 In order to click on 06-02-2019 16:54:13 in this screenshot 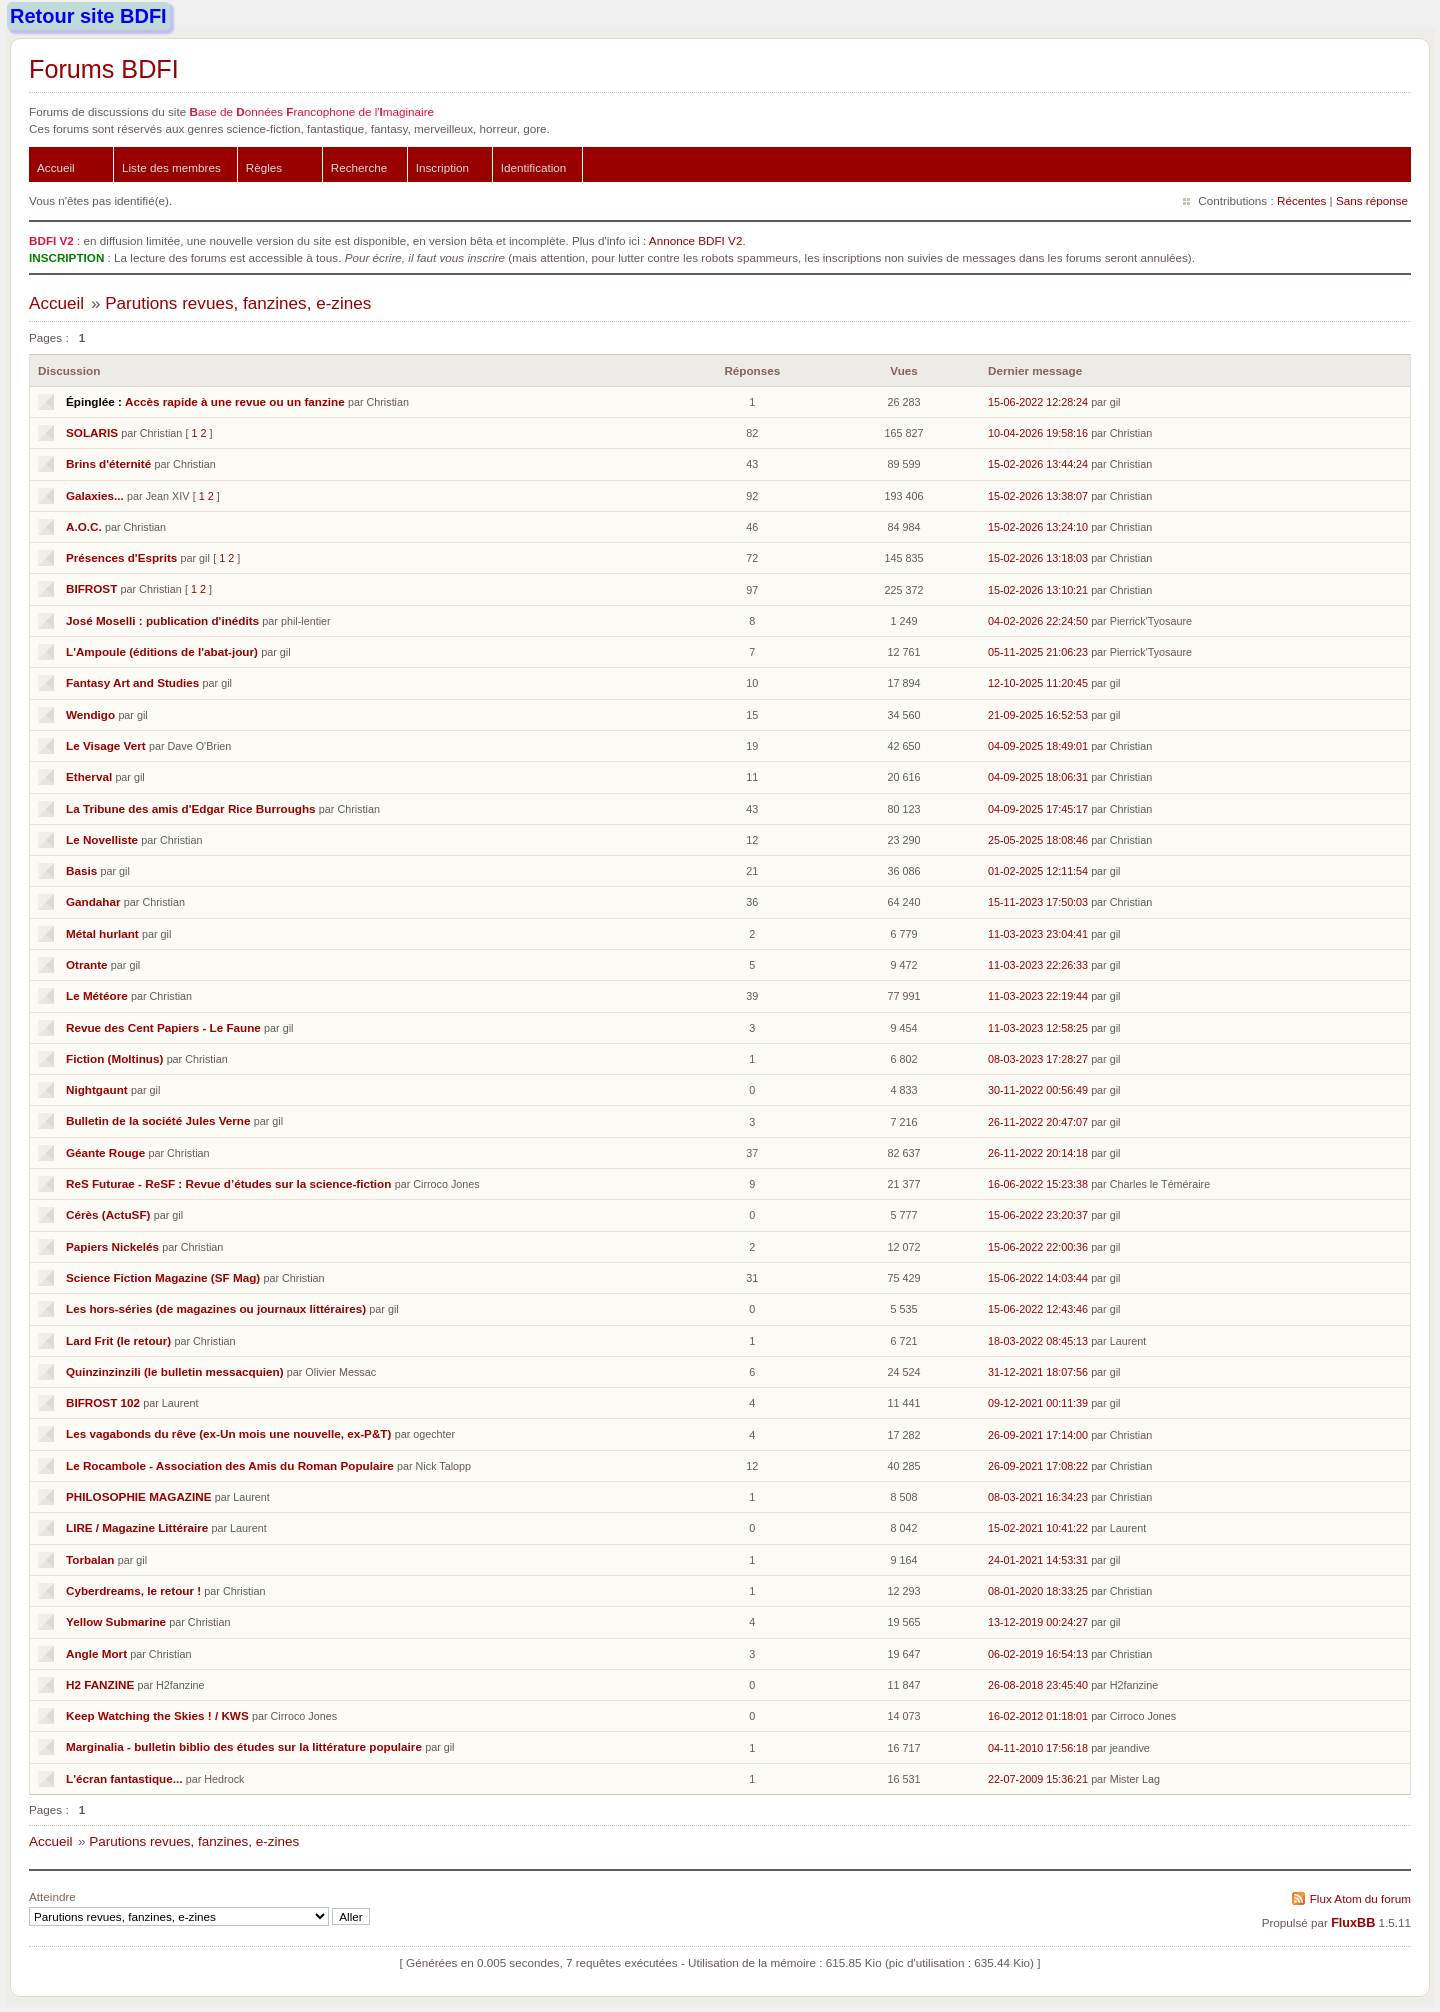, I will do `click(1038, 1654)`.